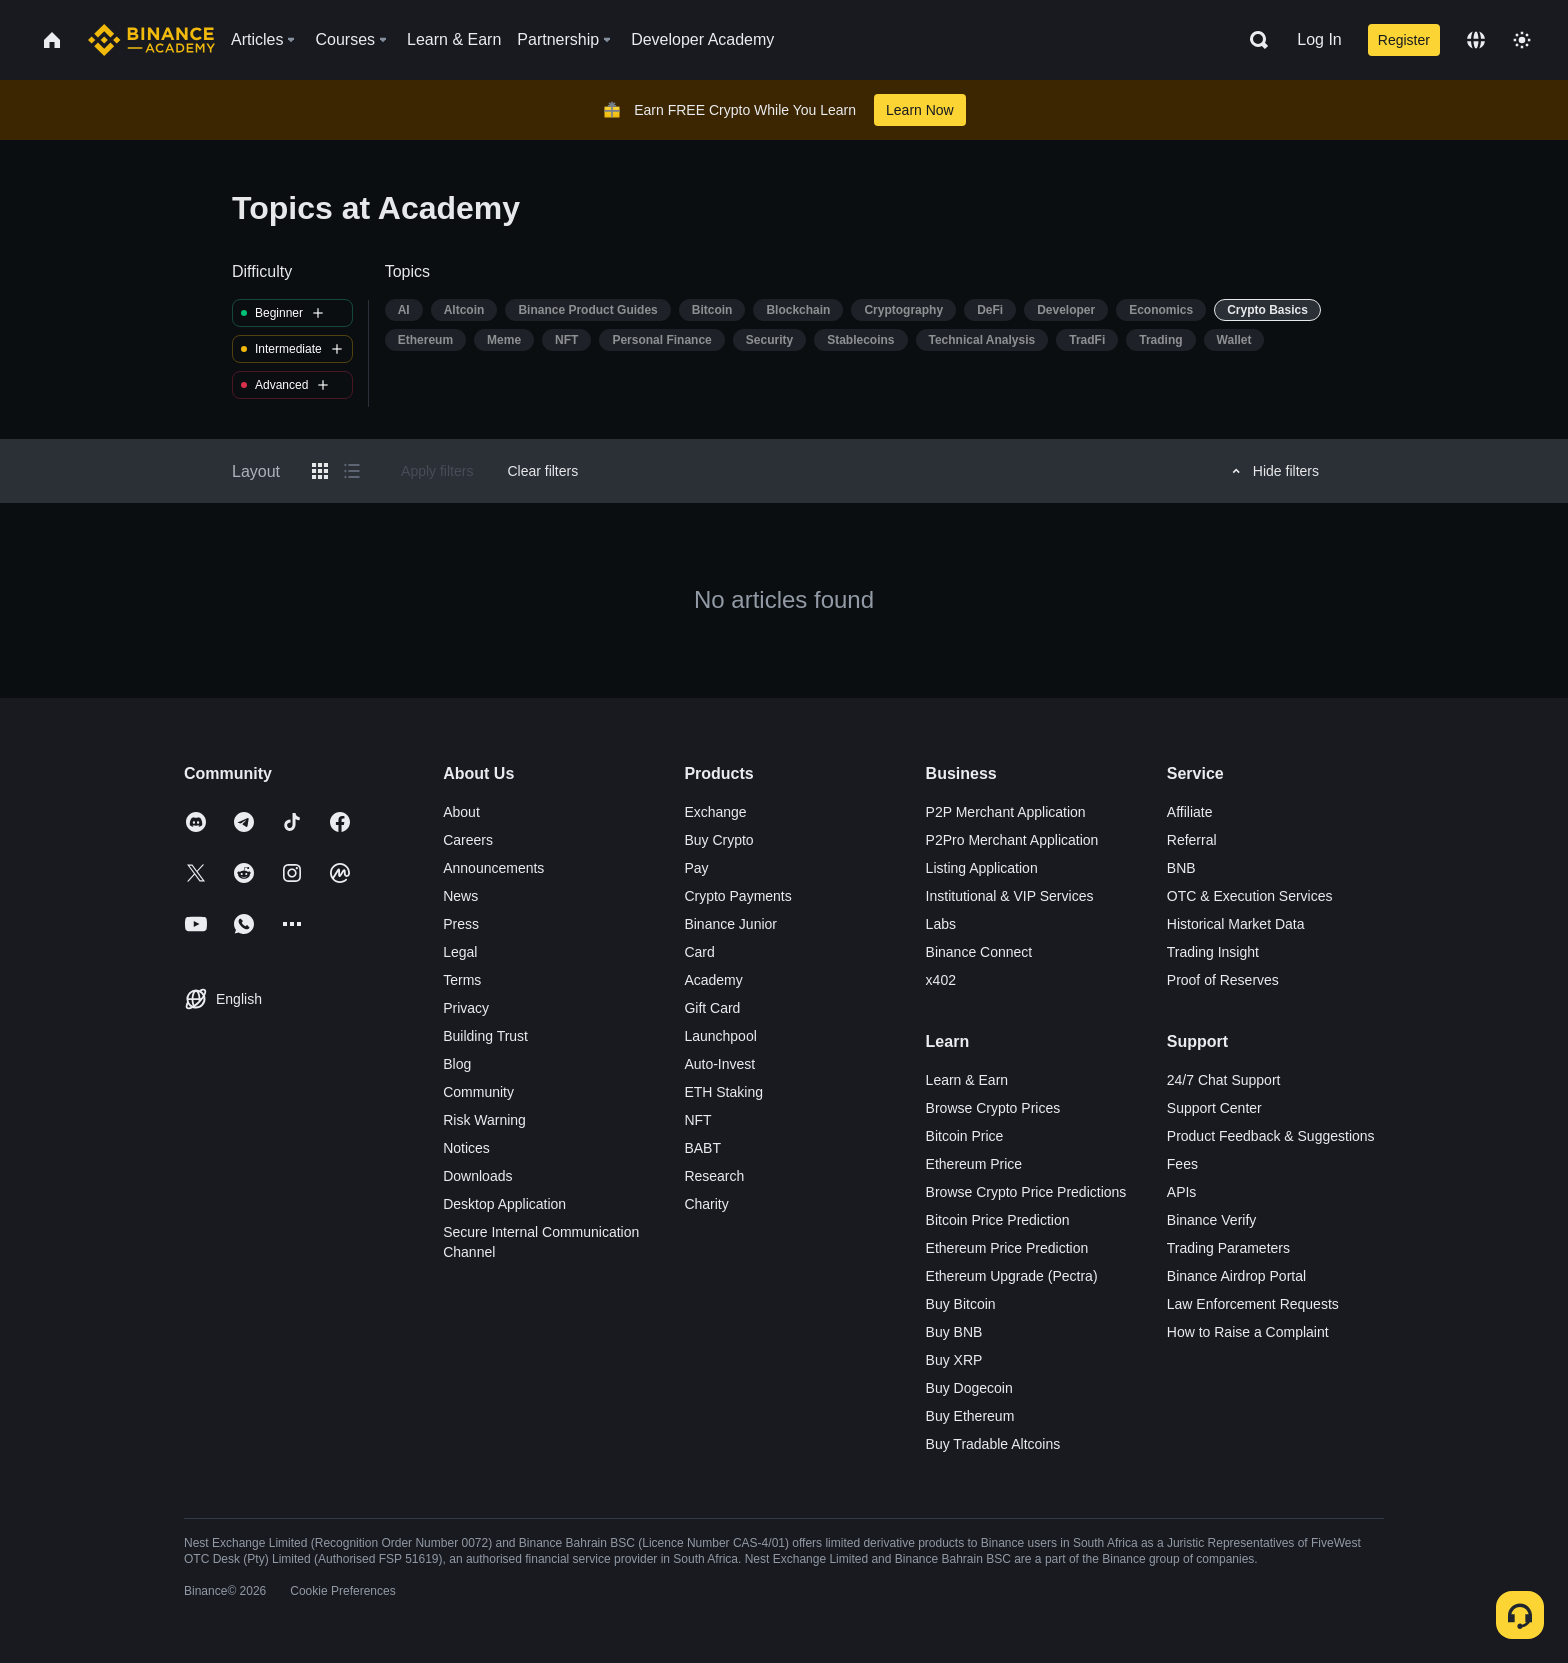 Image resolution: width=1568 pixels, height=1663 pixels. I want to click on Buy XRP, so click(954, 1360).